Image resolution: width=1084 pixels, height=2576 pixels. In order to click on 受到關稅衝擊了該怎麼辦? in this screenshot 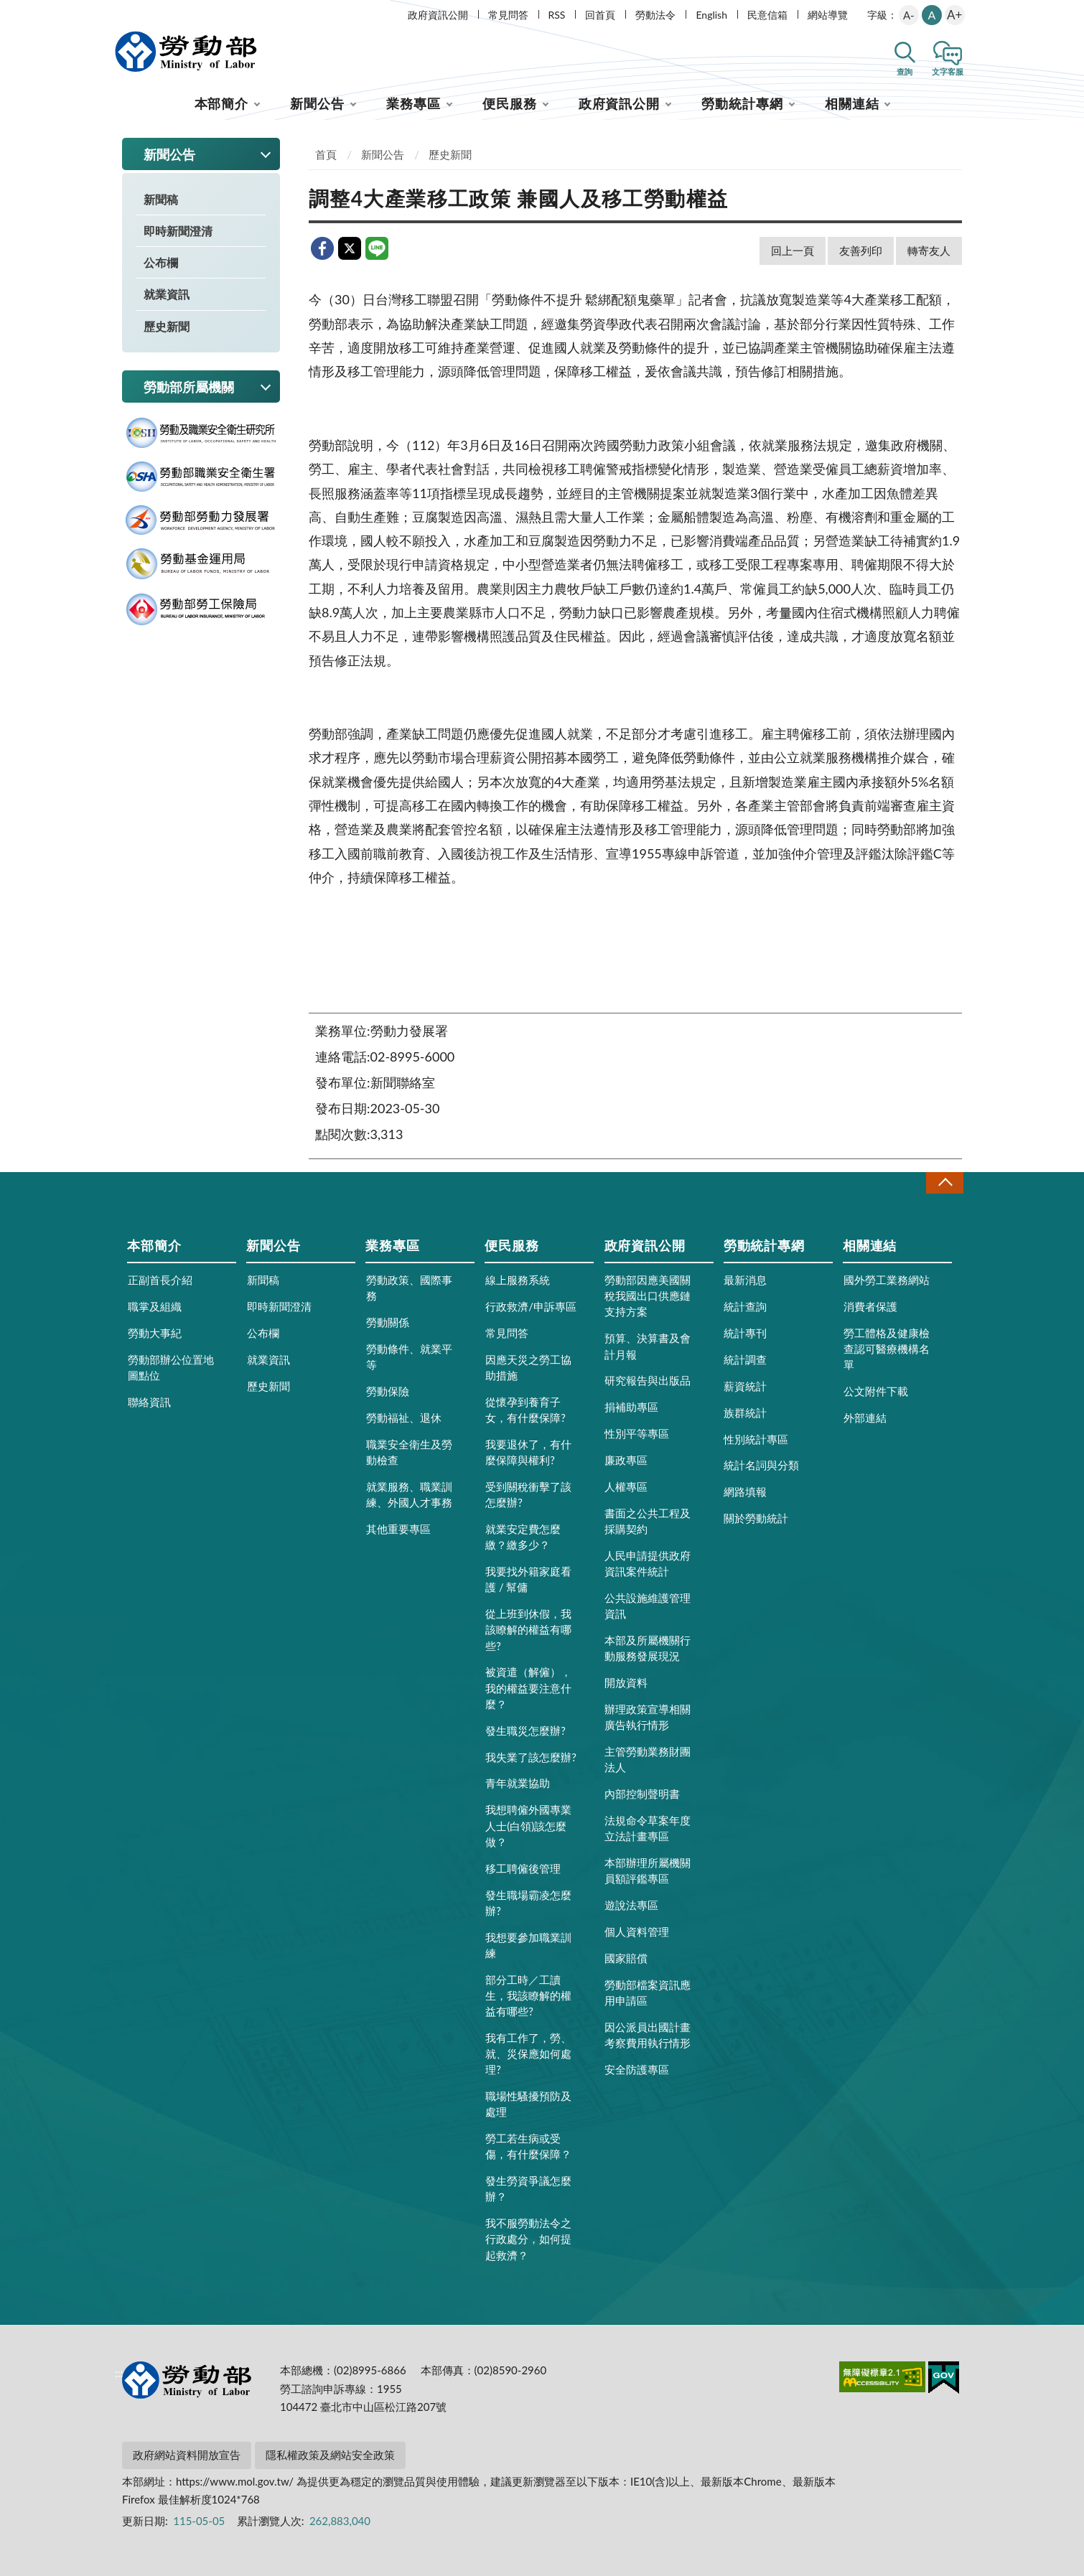, I will do `click(528, 1494)`.